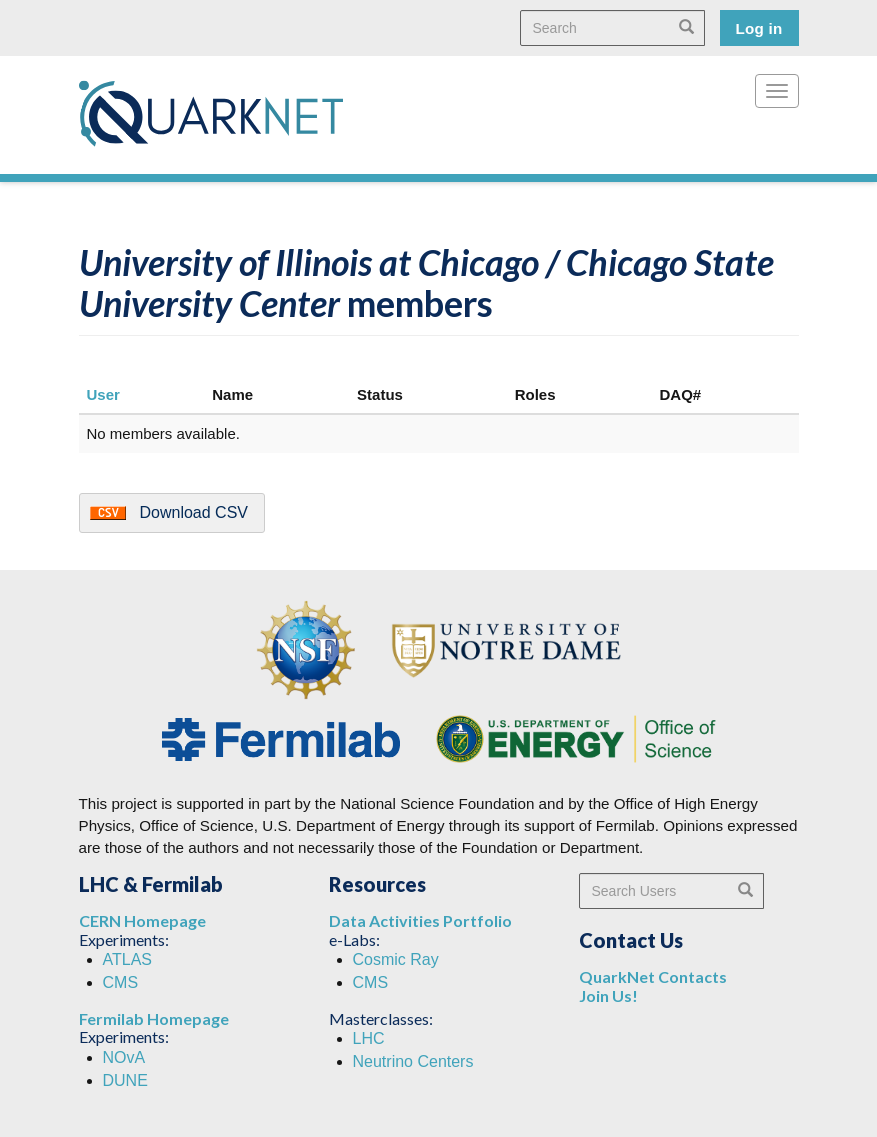 The height and width of the screenshot is (1137, 877). Describe the element at coordinates (396, 959) in the screenshot. I see `Cosmic Ray` at that location.